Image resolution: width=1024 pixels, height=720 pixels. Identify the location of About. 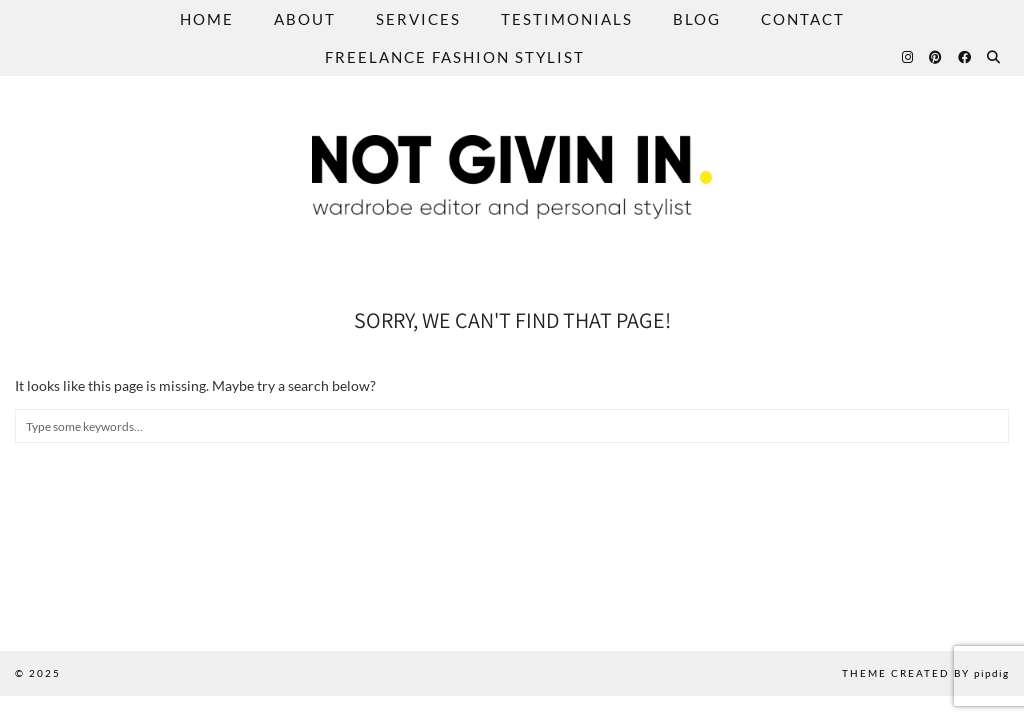
(305, 19).